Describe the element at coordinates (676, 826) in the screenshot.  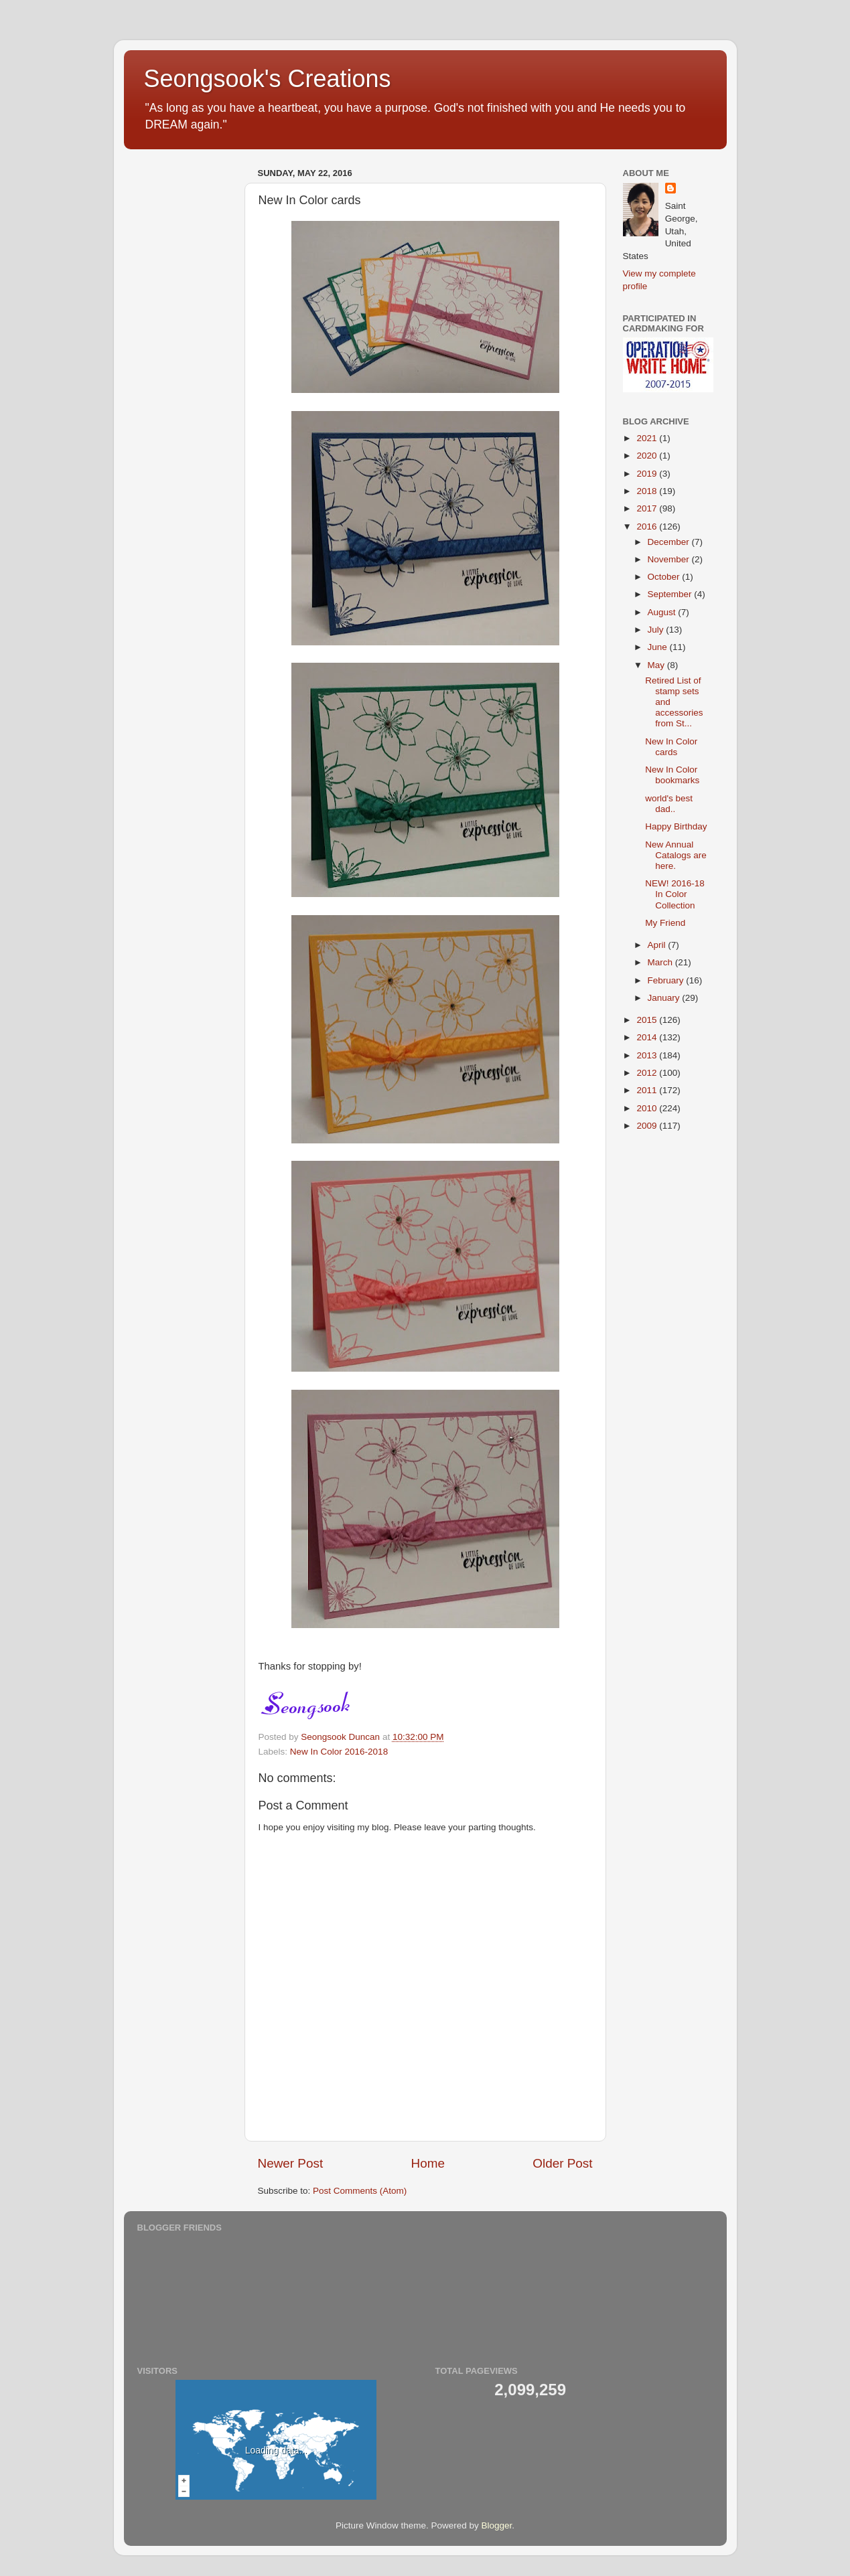
I see `Happy Birthday` at that location.